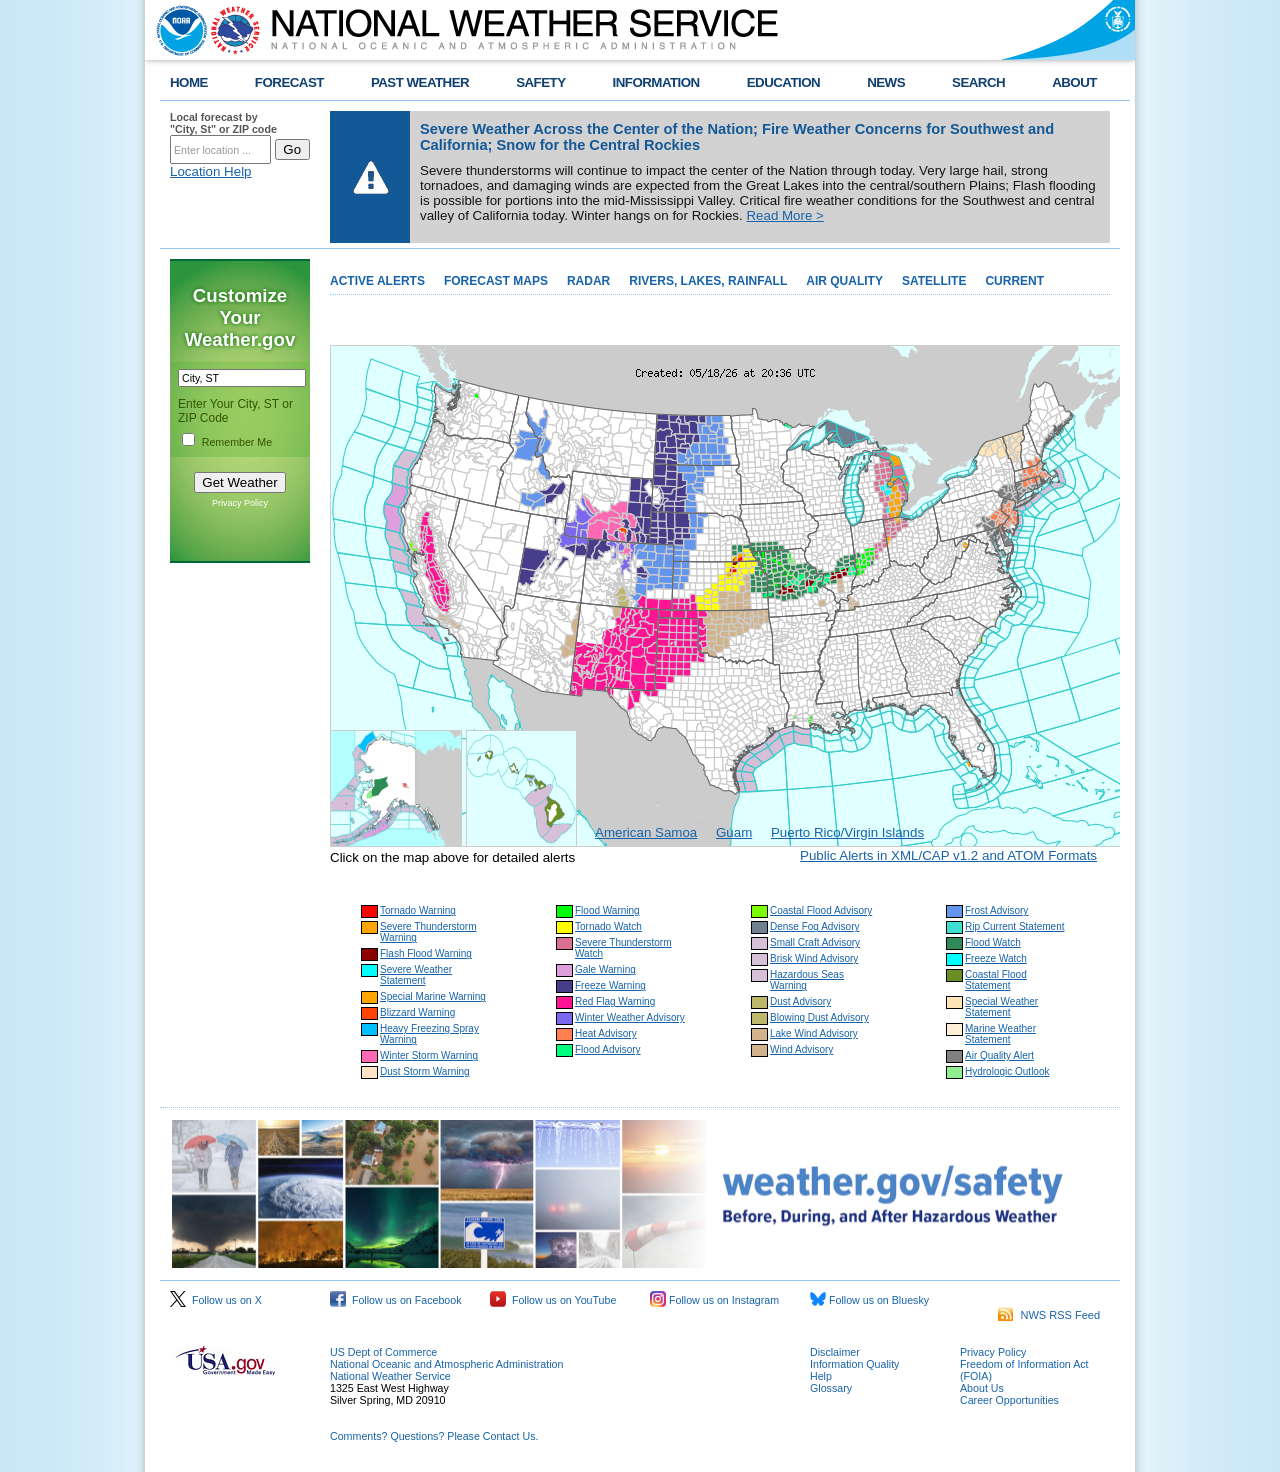  Describe the element at coordinates (446, 1364) in the screenshot. I see `National Oceanic and Atmospheric Administration` at that location.